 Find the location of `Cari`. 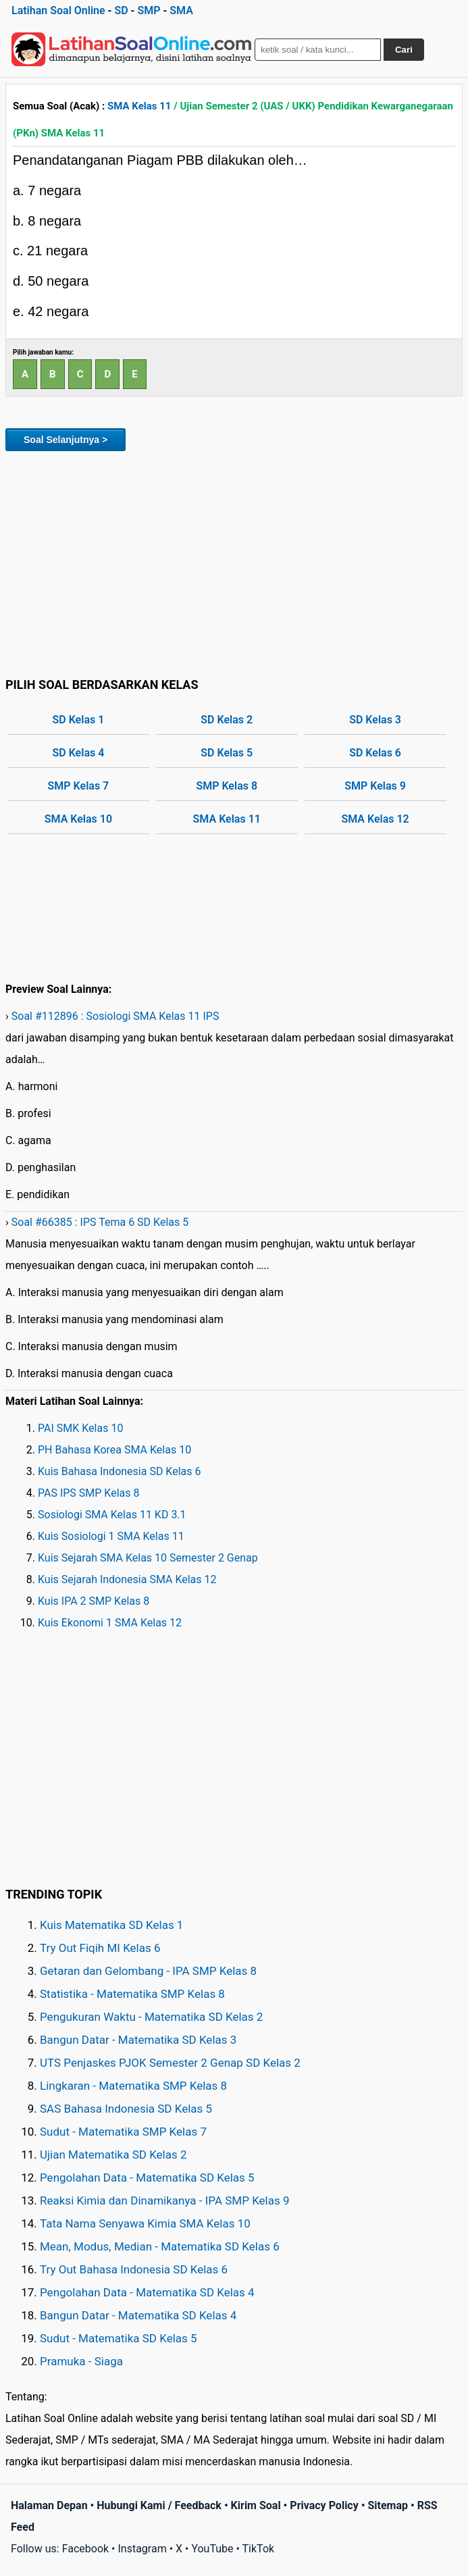

Cari is located at coordinates (404, 50).